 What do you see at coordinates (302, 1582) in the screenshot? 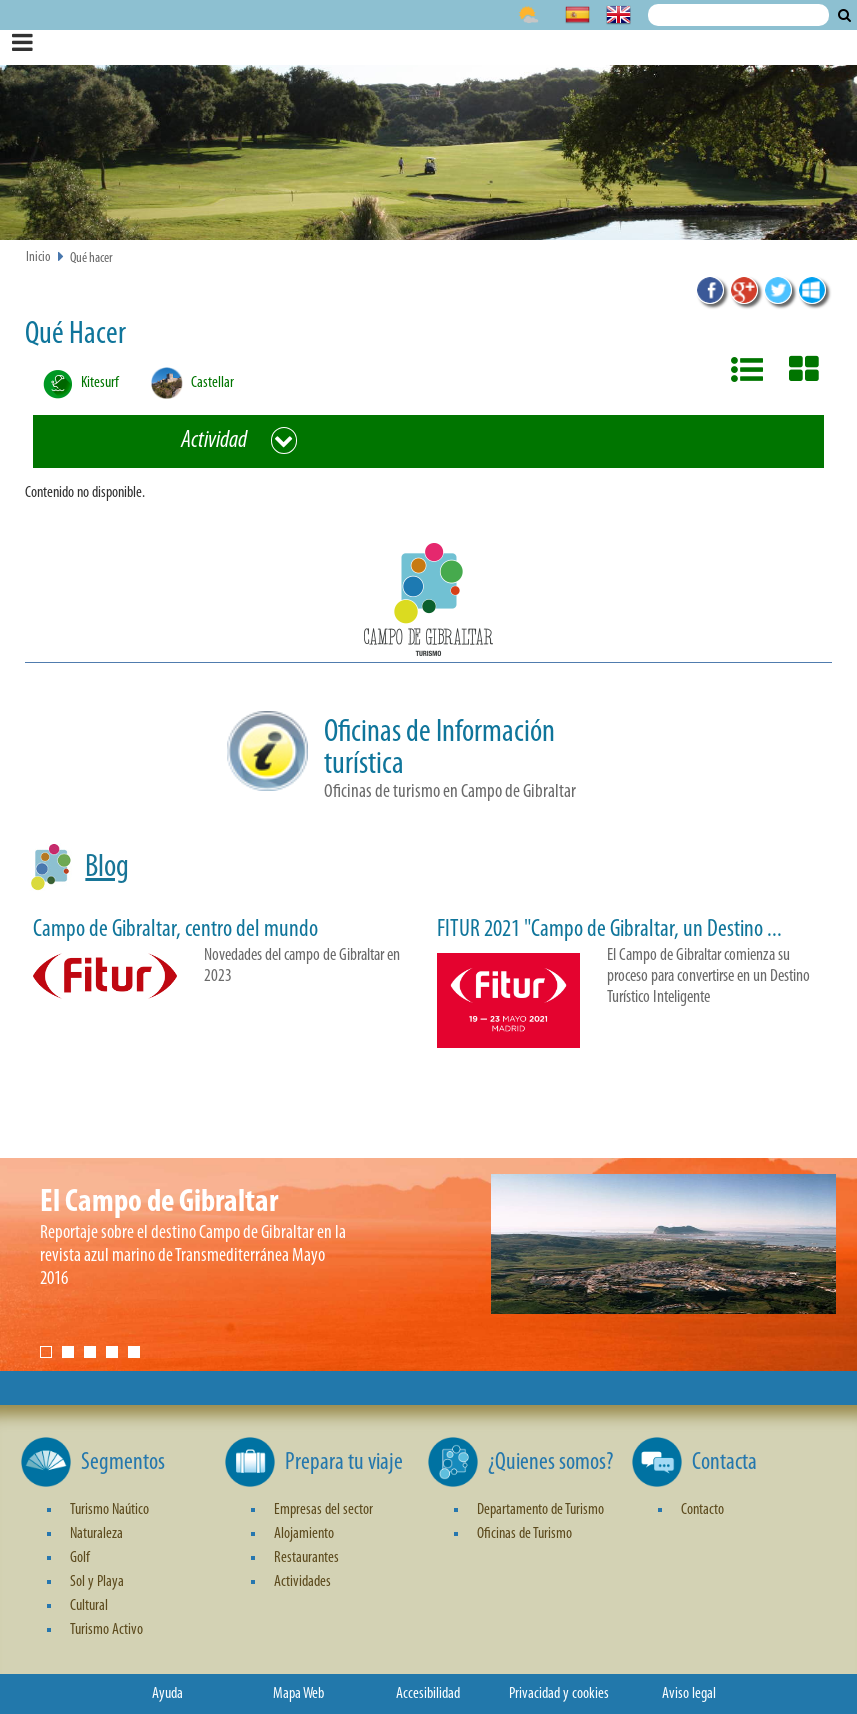
I see `Actividades` at bounding box center [302, 1582].